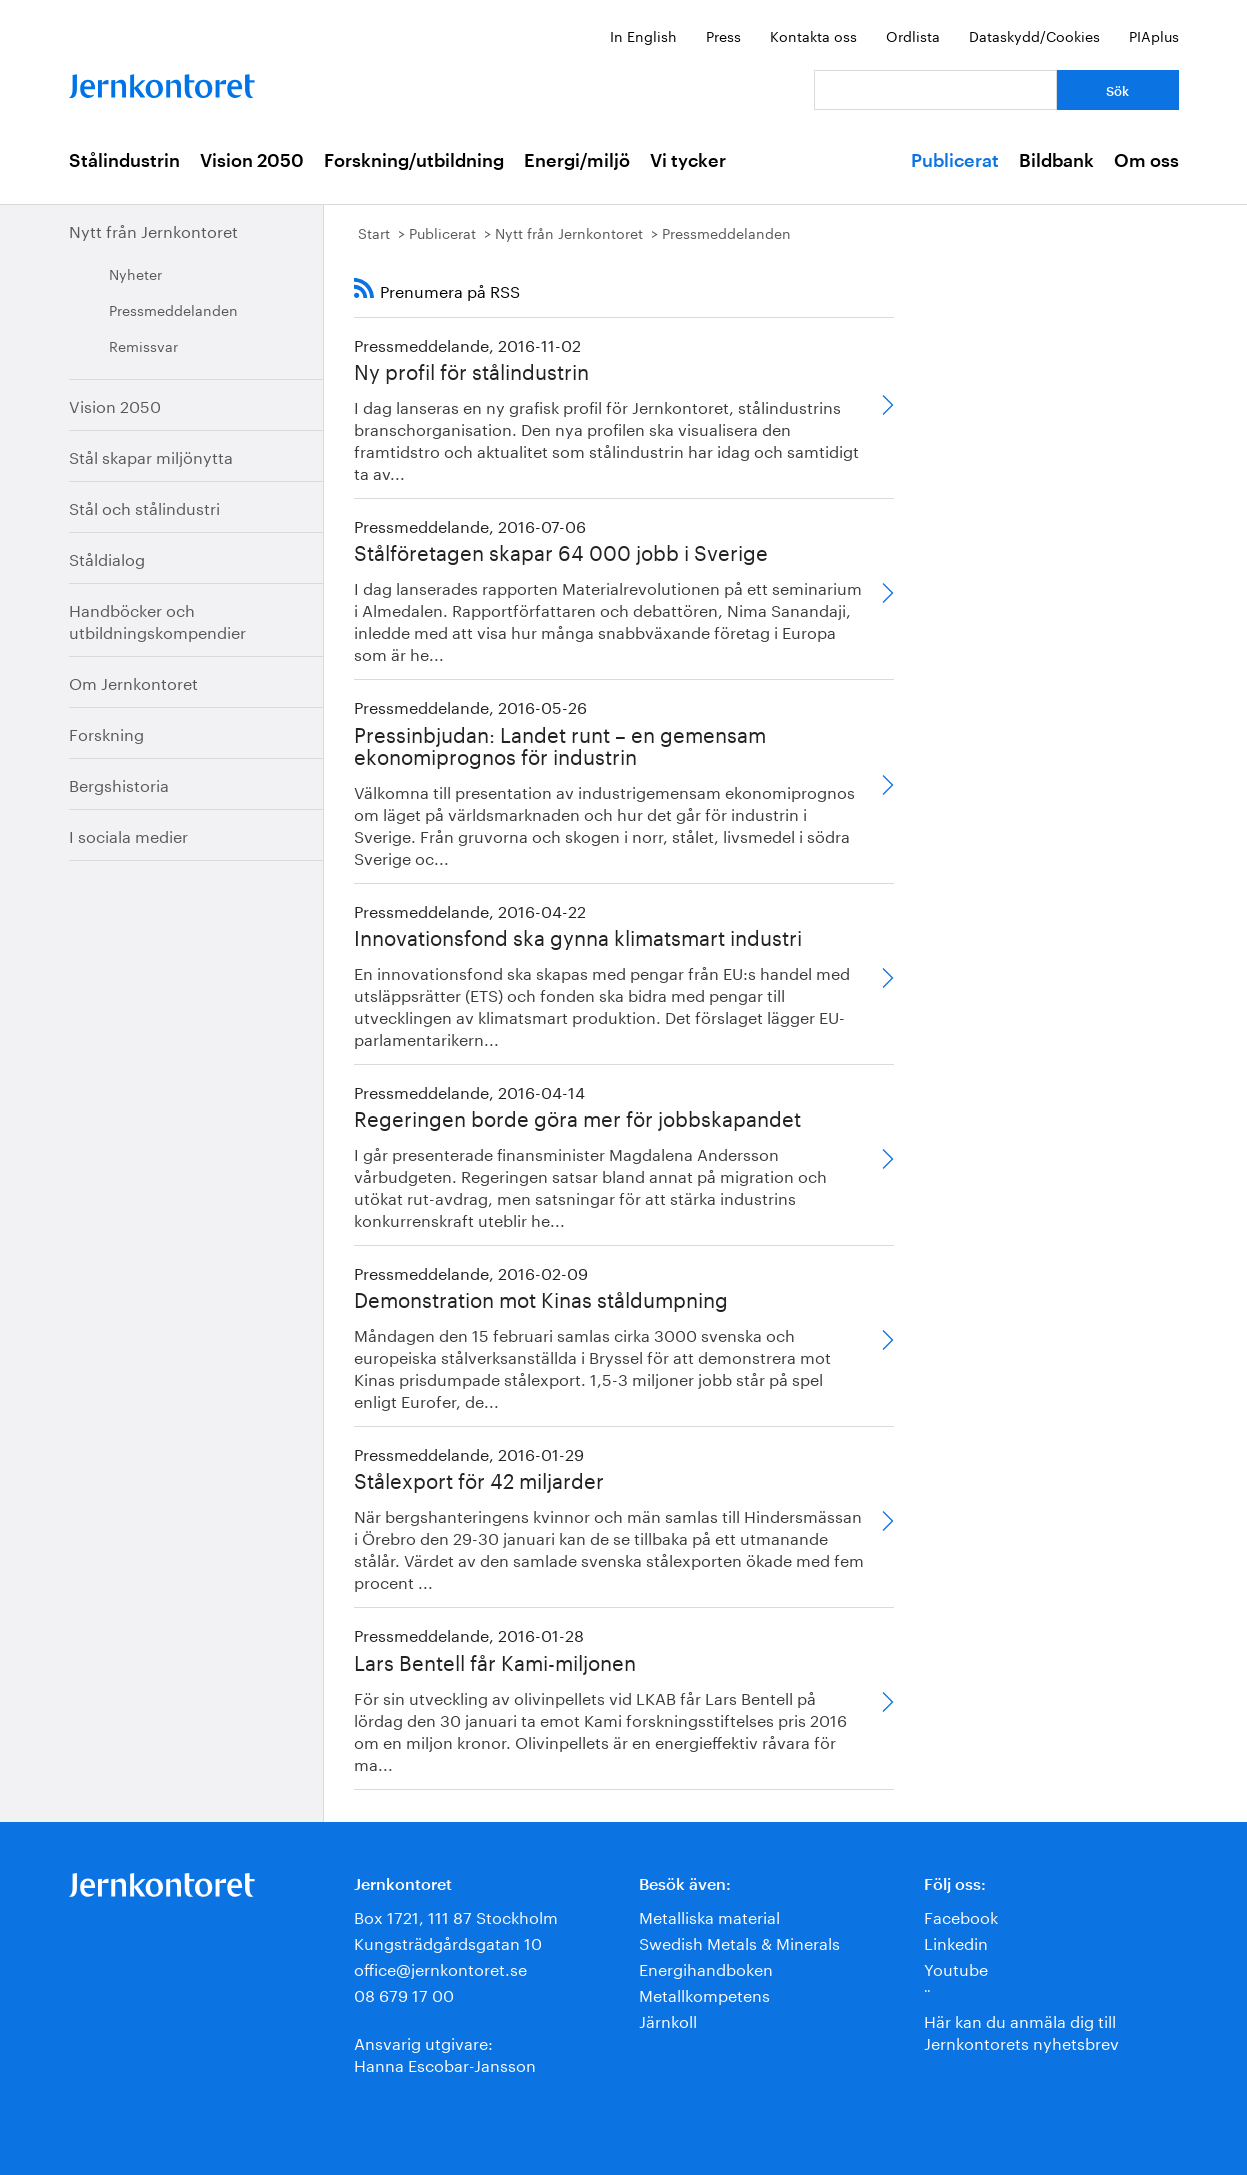 The width and height of the screenshot is (1247, 2175). What do you see at coordinates (440, 1967) in the screenshot?
I see `office@jernkontoret.se` at bounding box center [440, 1967].